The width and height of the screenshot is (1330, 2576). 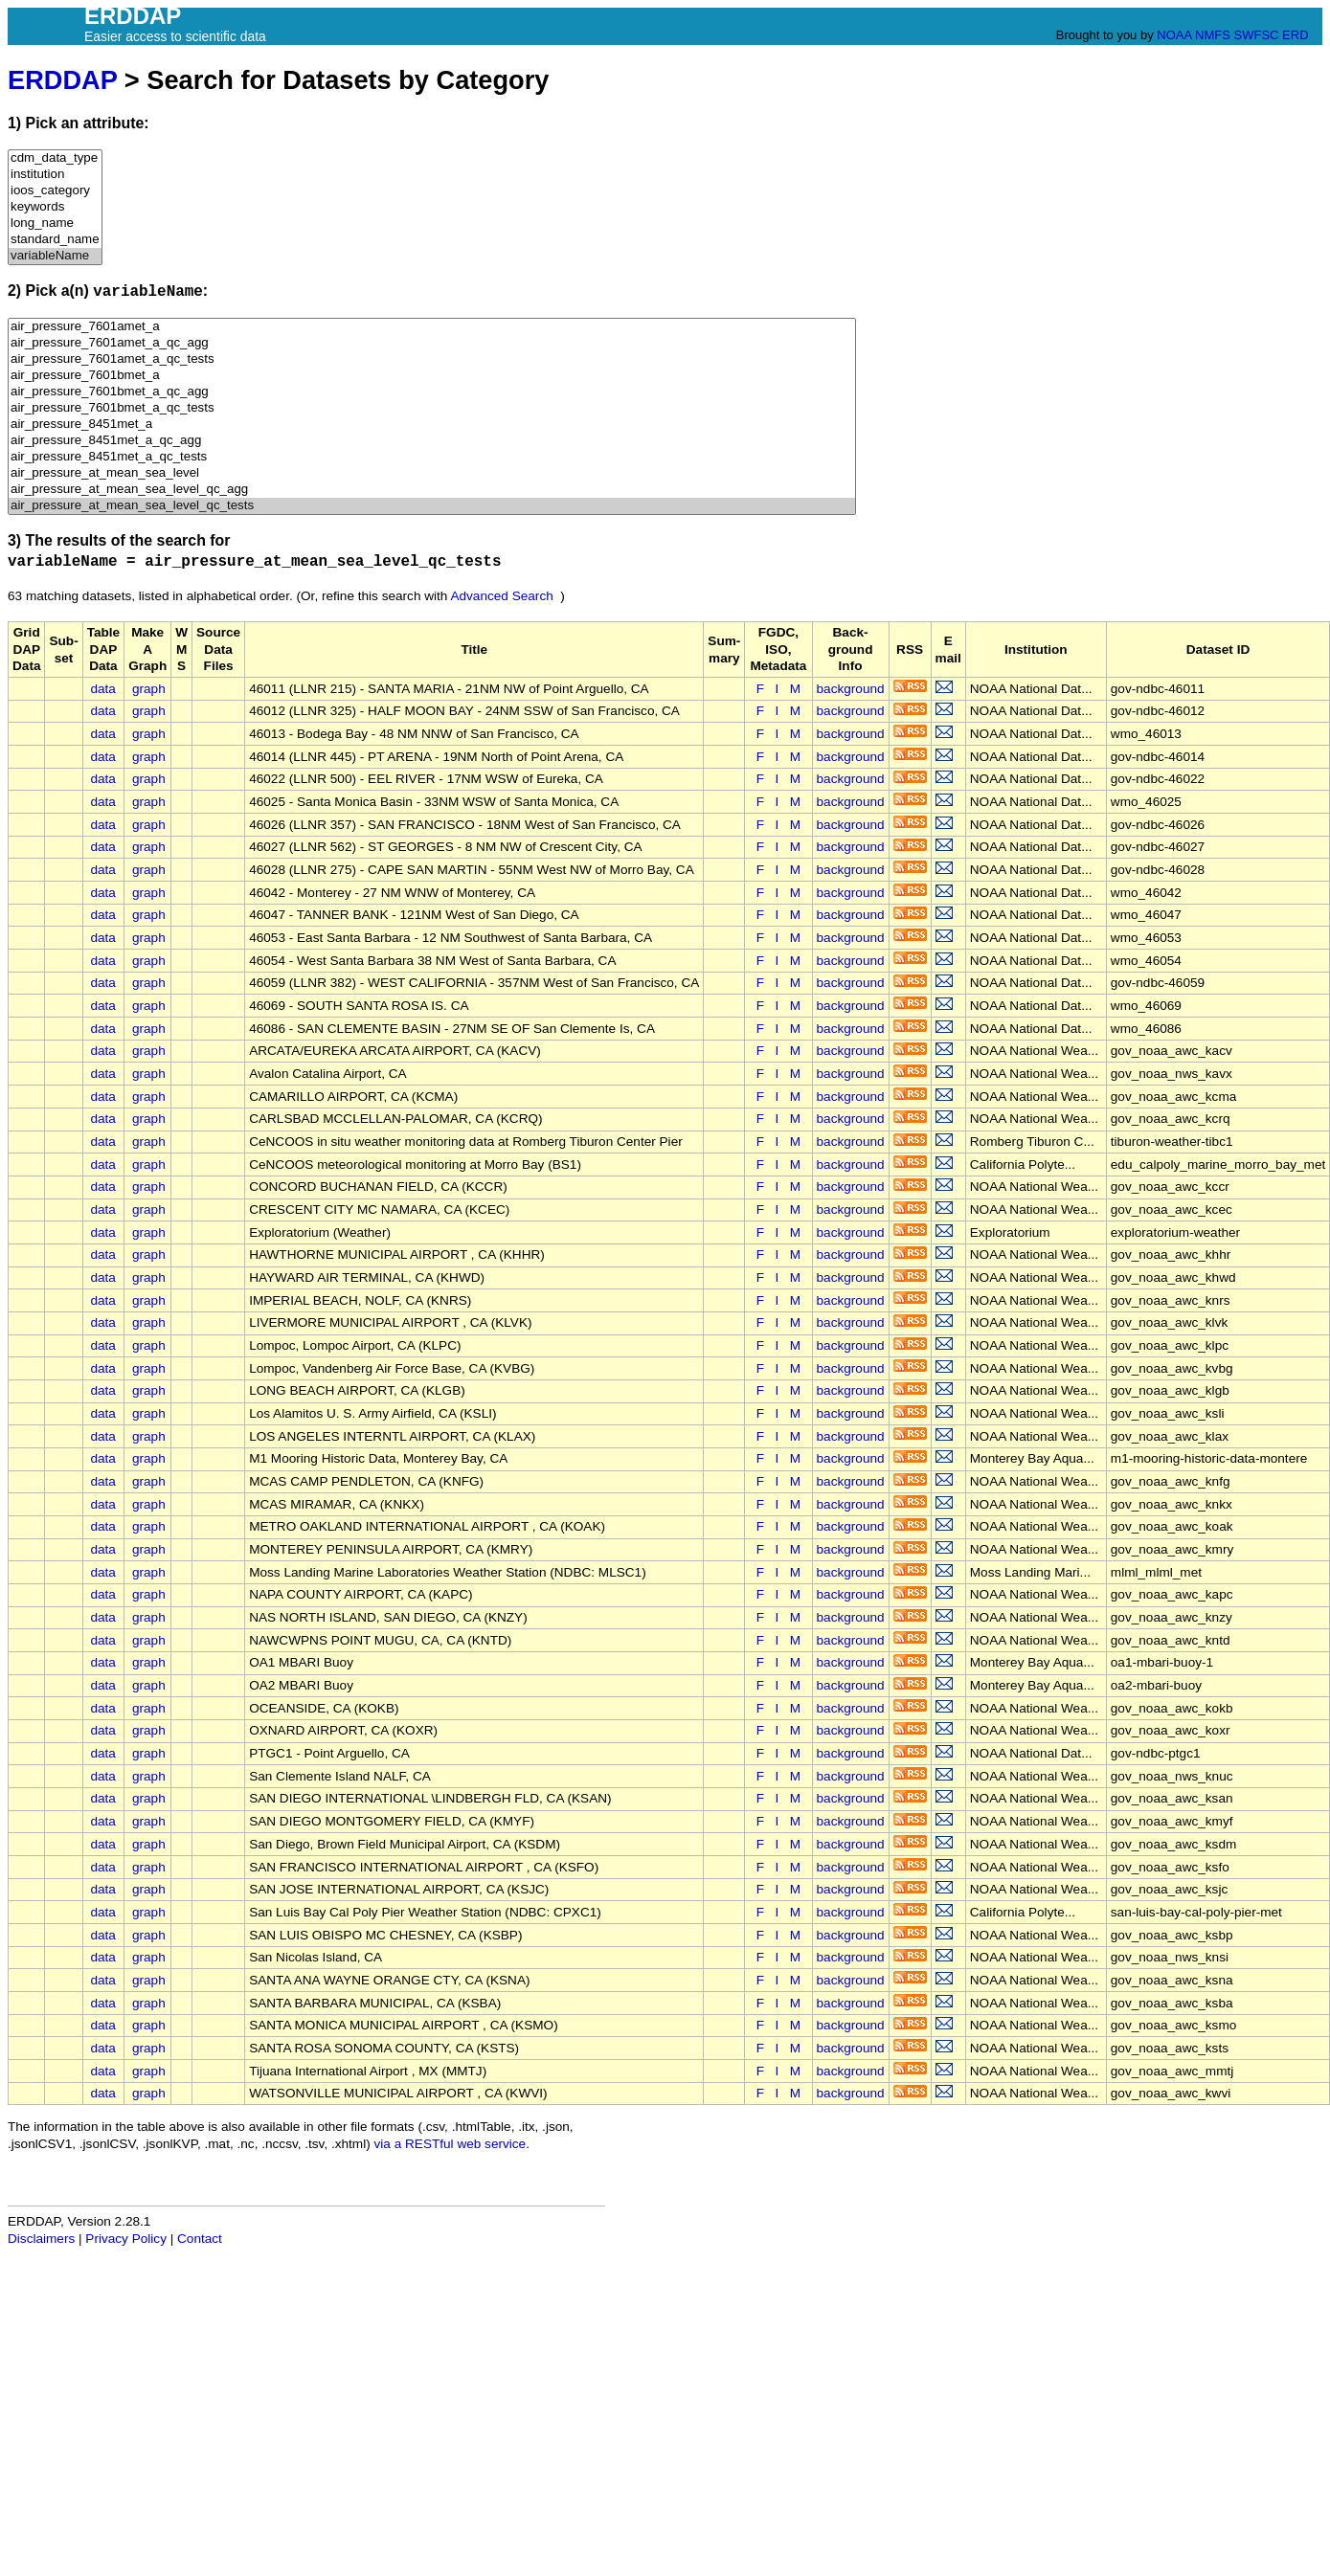 What do you see at coordinates (851, 689) in the screenshot?
I see `background` at bounding box center [851, 689].